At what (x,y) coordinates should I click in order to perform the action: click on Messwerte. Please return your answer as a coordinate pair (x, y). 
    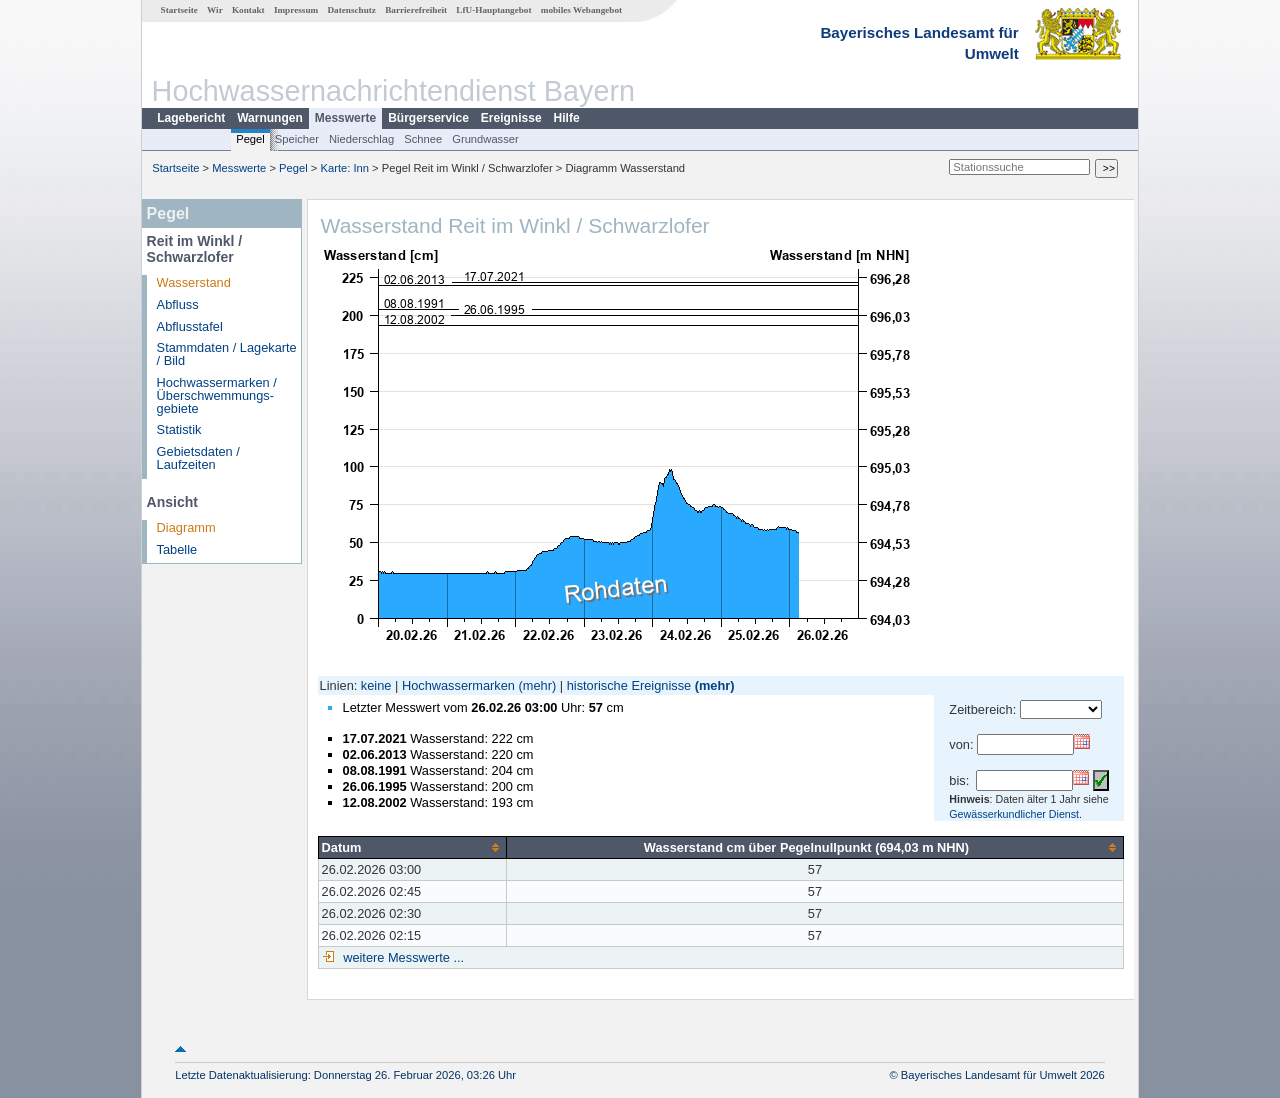
    Looking at the image, I should click on (345, 118).